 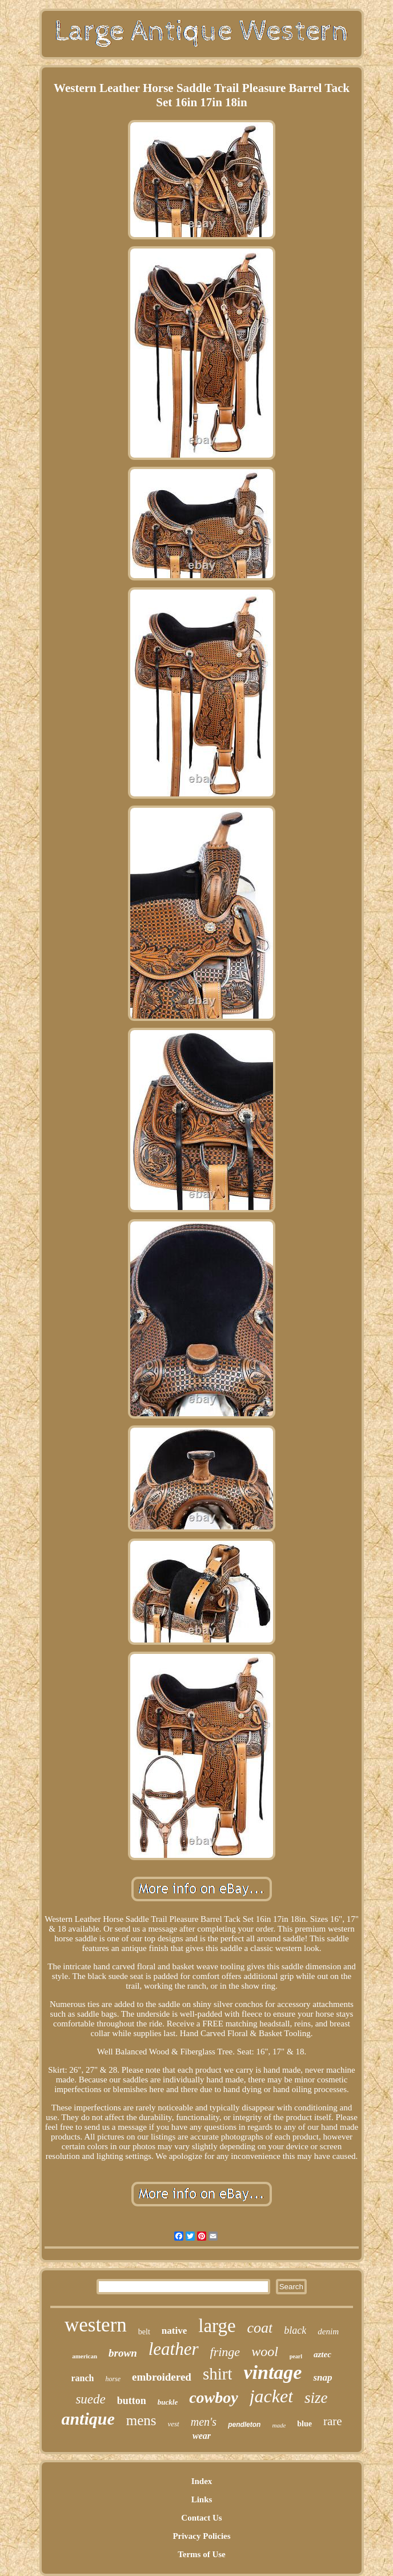 I want to click on jacket, so click(x=271, y=2396).